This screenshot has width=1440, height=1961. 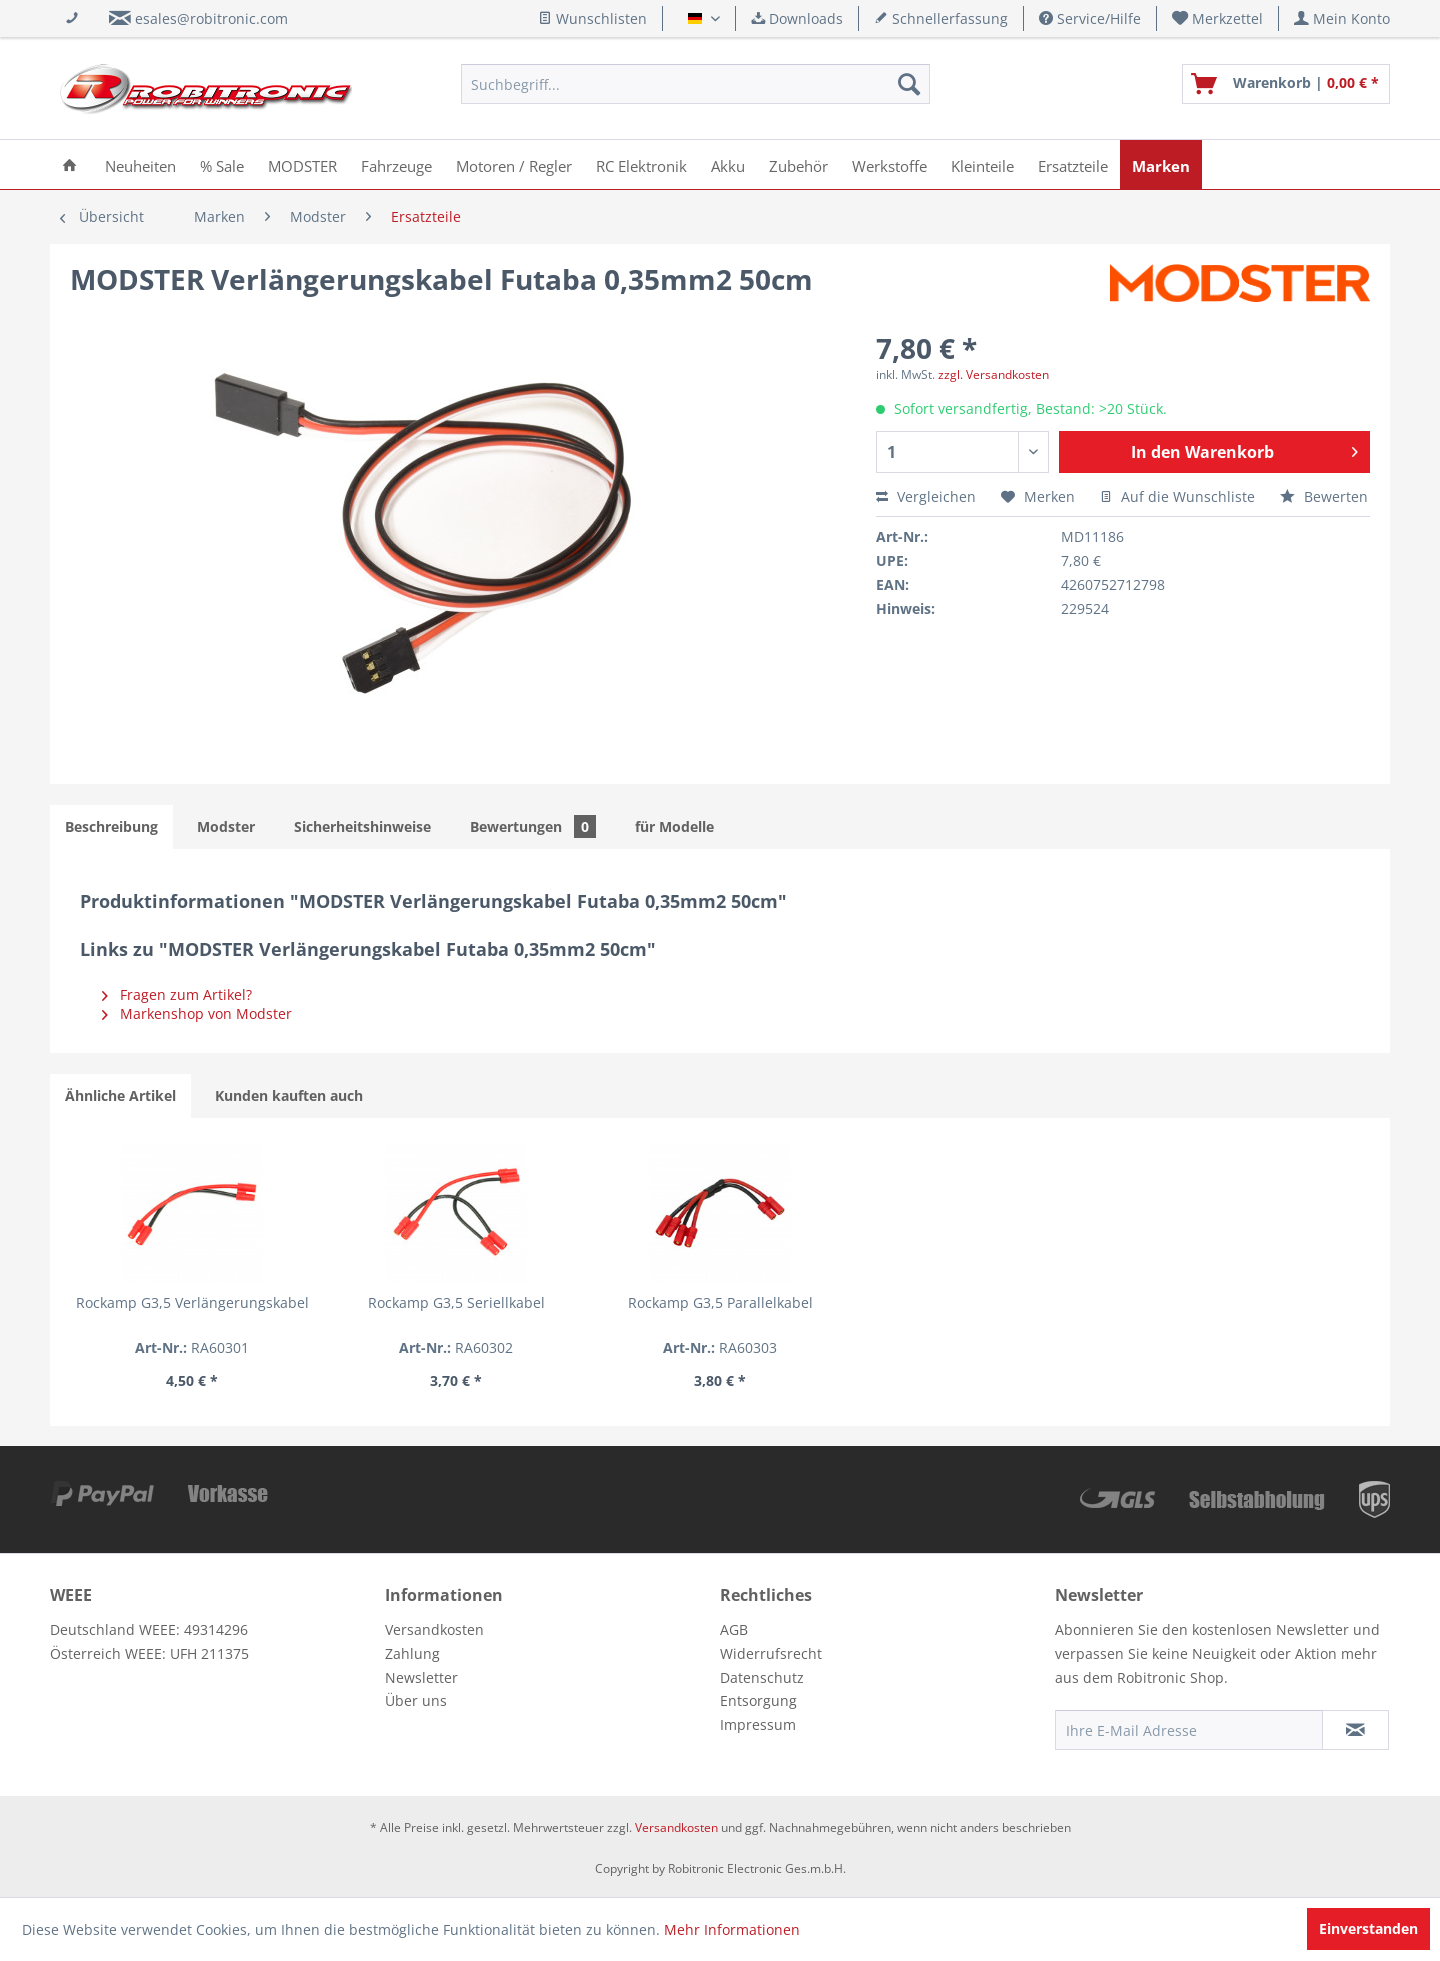 What do you see at coordinates (1324, 496) in the screenshot?
I see `Bewerten` at bounding box center [1324, 496].